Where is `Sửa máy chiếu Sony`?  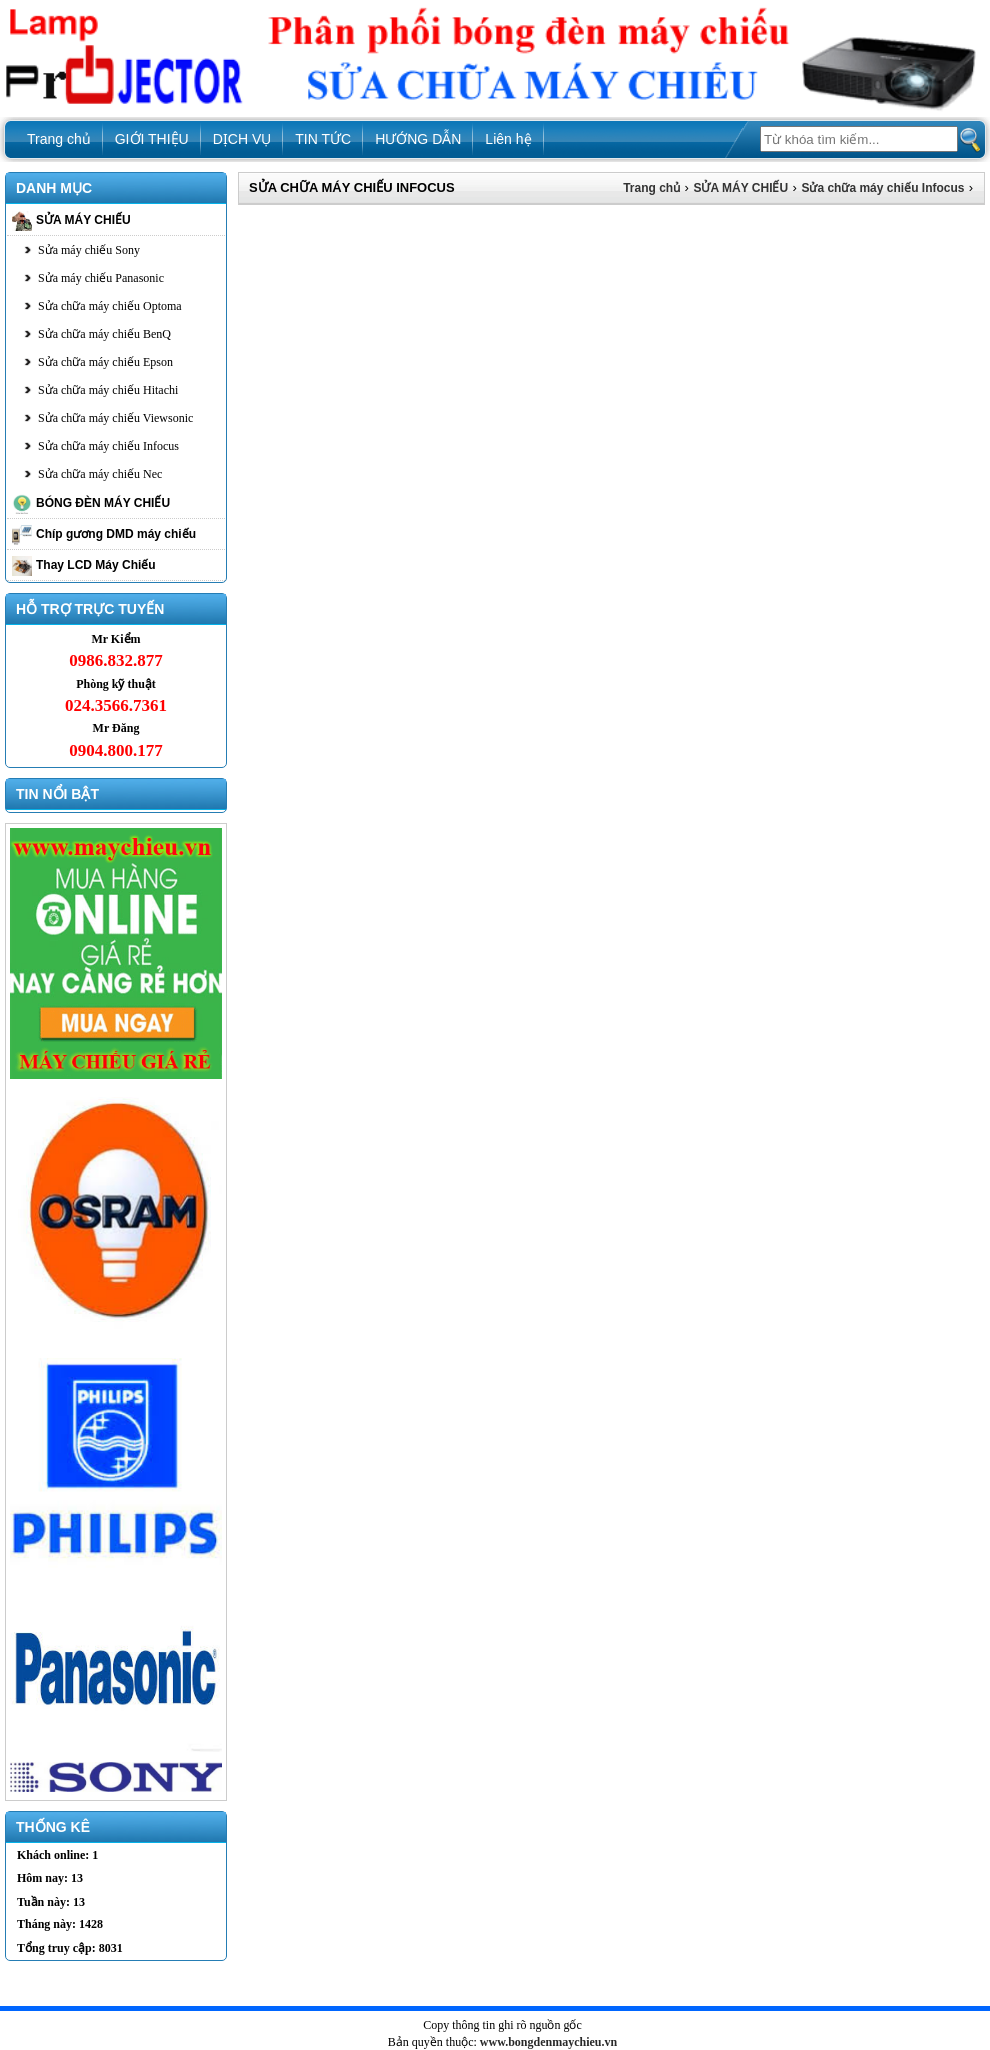
Sửa máy chiếu Sony is located at coordinates (89, 250).